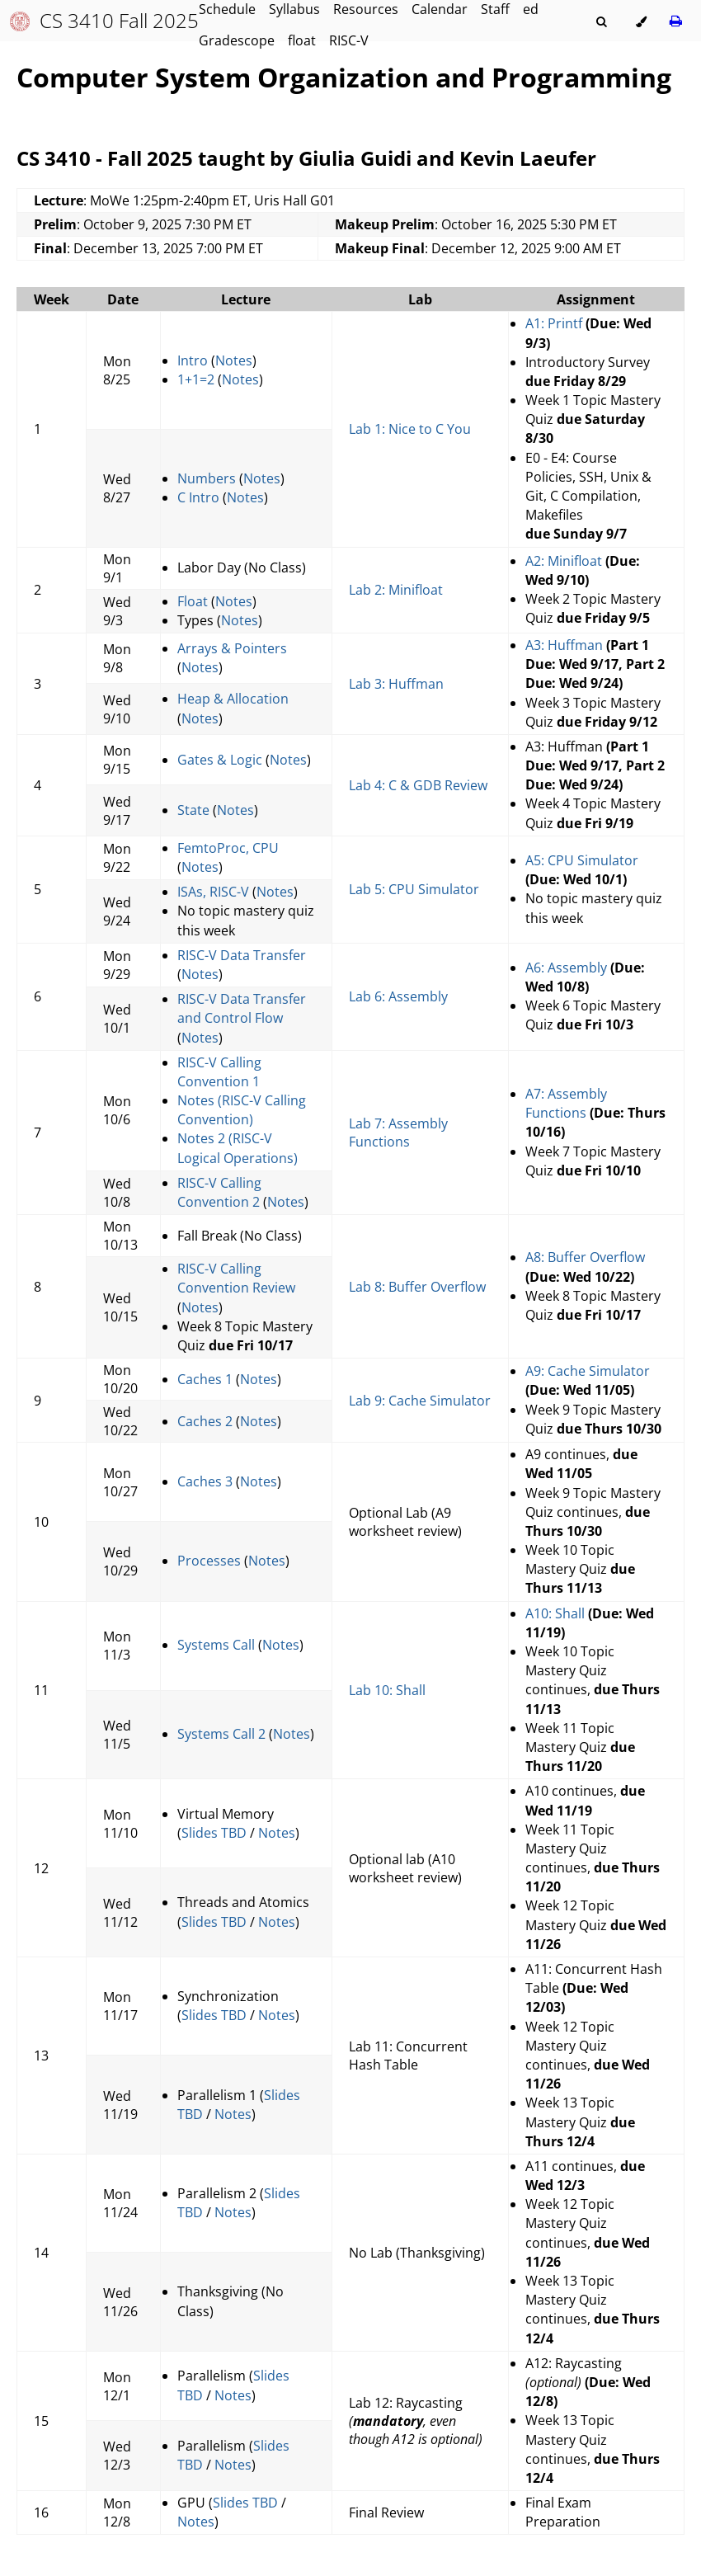 The width and height of the screenshot is (701, 2576). I want to click on RISC-V Data Transfer, so click(241, 955).